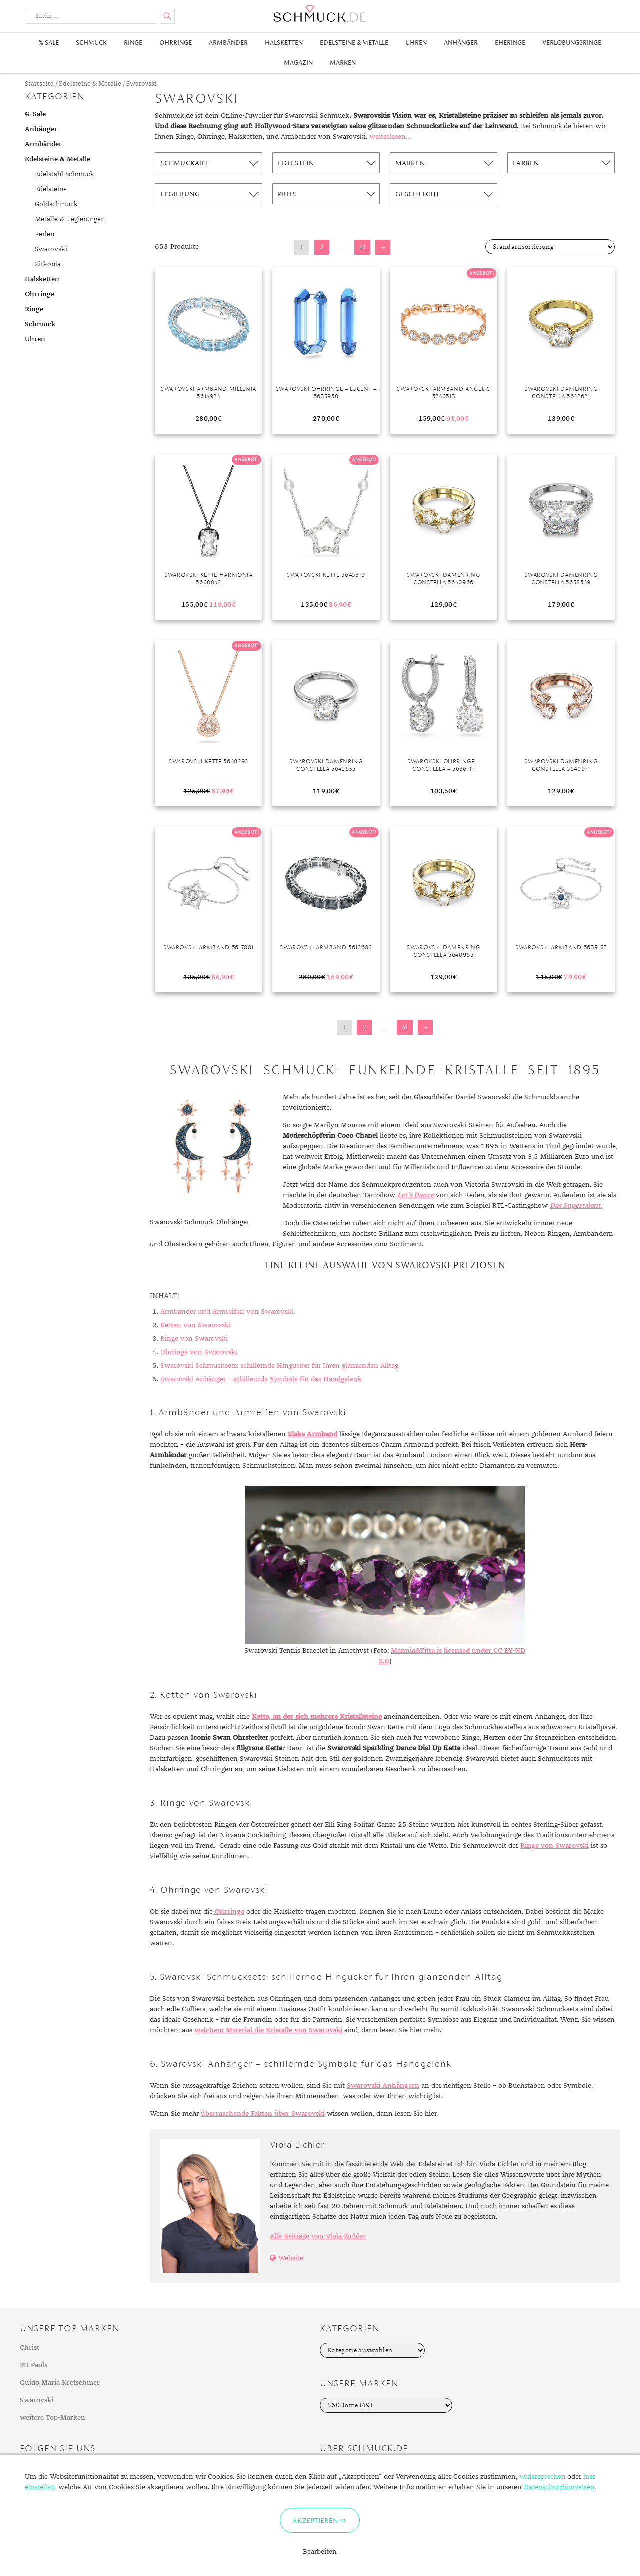 The image size is (640, 2576). I want to click on Swarovski Anhänger – schillernde Symbole für das Handgelenk, so click(261, 1379).